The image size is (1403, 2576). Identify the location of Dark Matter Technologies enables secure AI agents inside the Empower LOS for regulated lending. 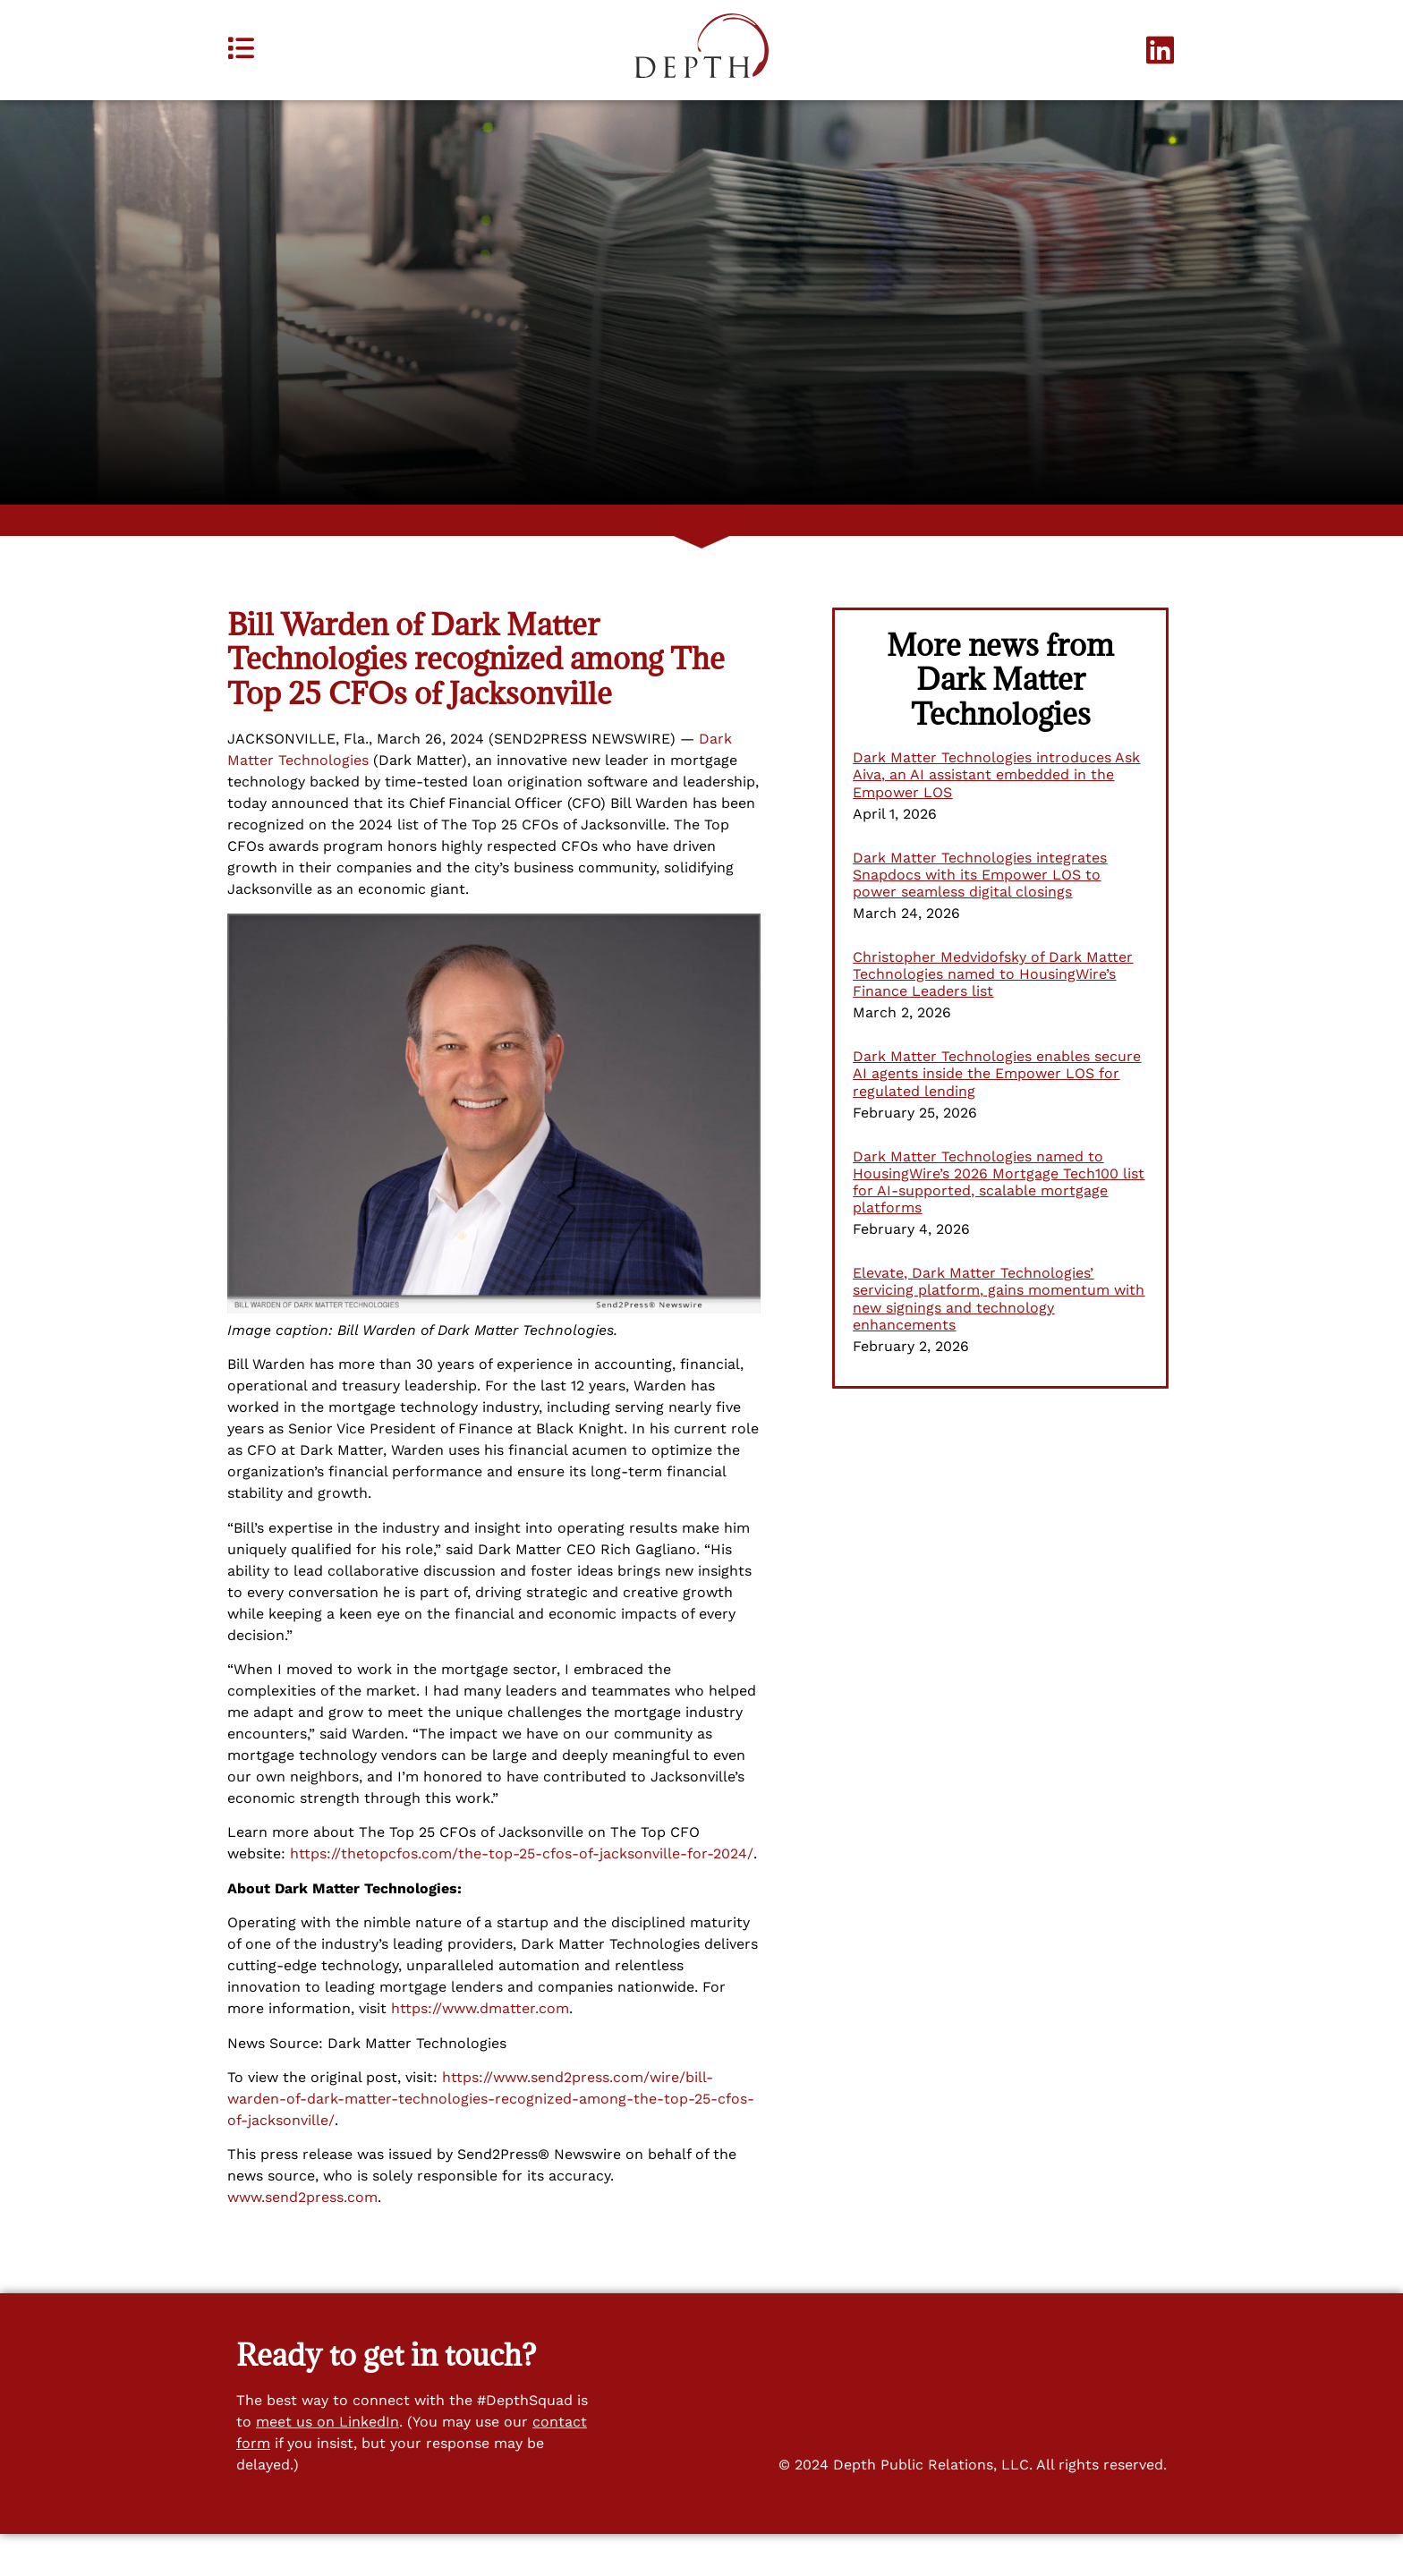
(997, 1116).